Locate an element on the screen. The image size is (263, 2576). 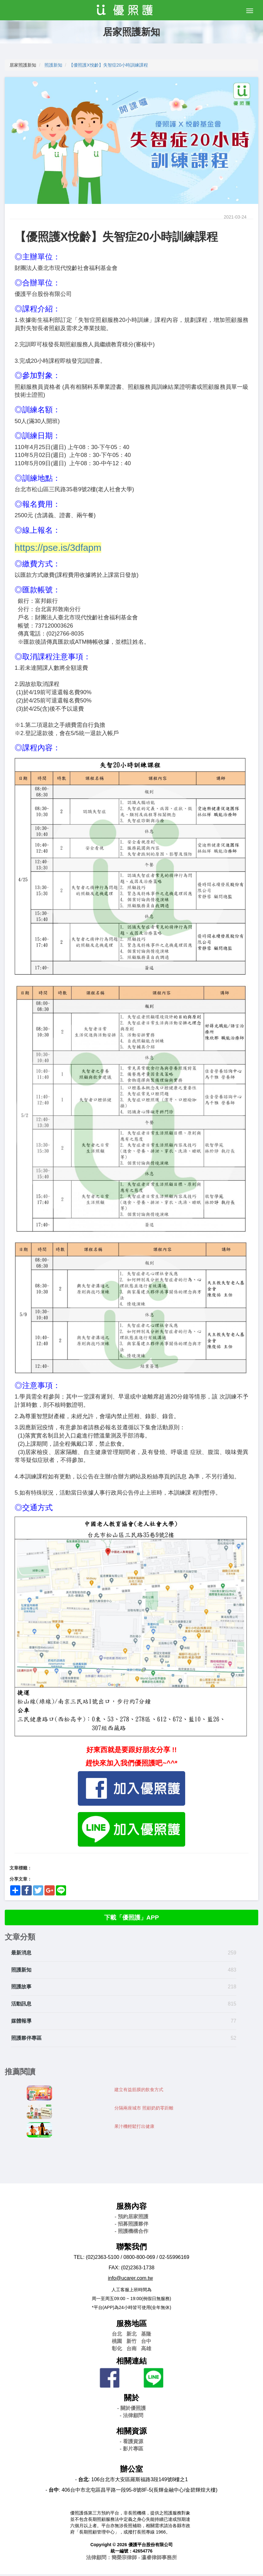
照護新知 is located at coordinates (53, 65).